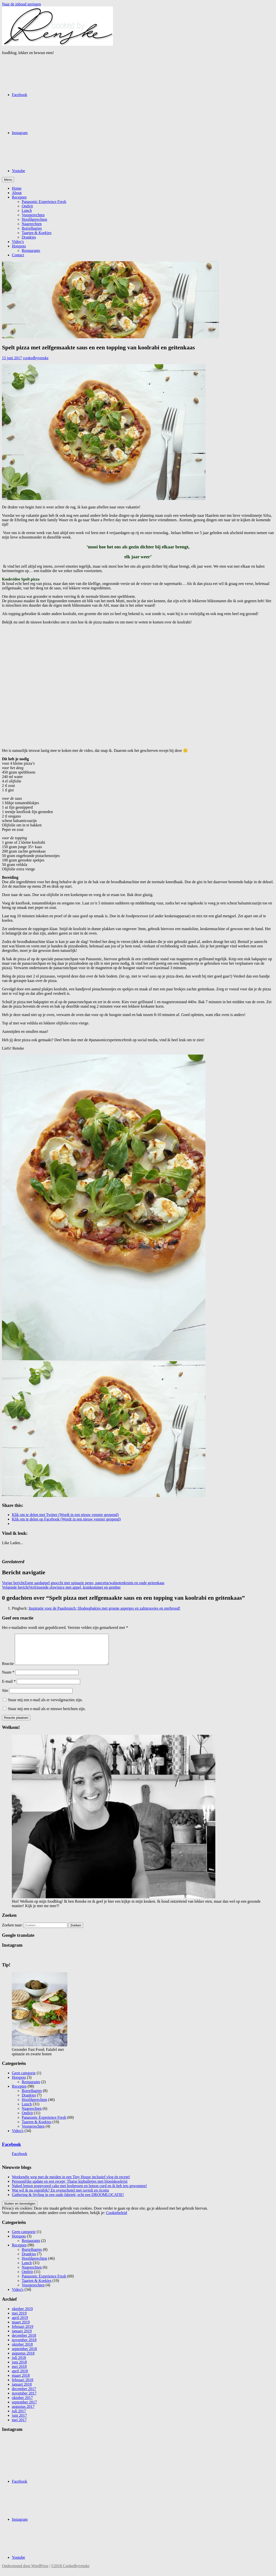 The height and width of the screenshot is (2576, 276). What do you see at coordinates (19, 2372) in the screenshot?
I see `mei 2018` at bounding box center [19, 2372].